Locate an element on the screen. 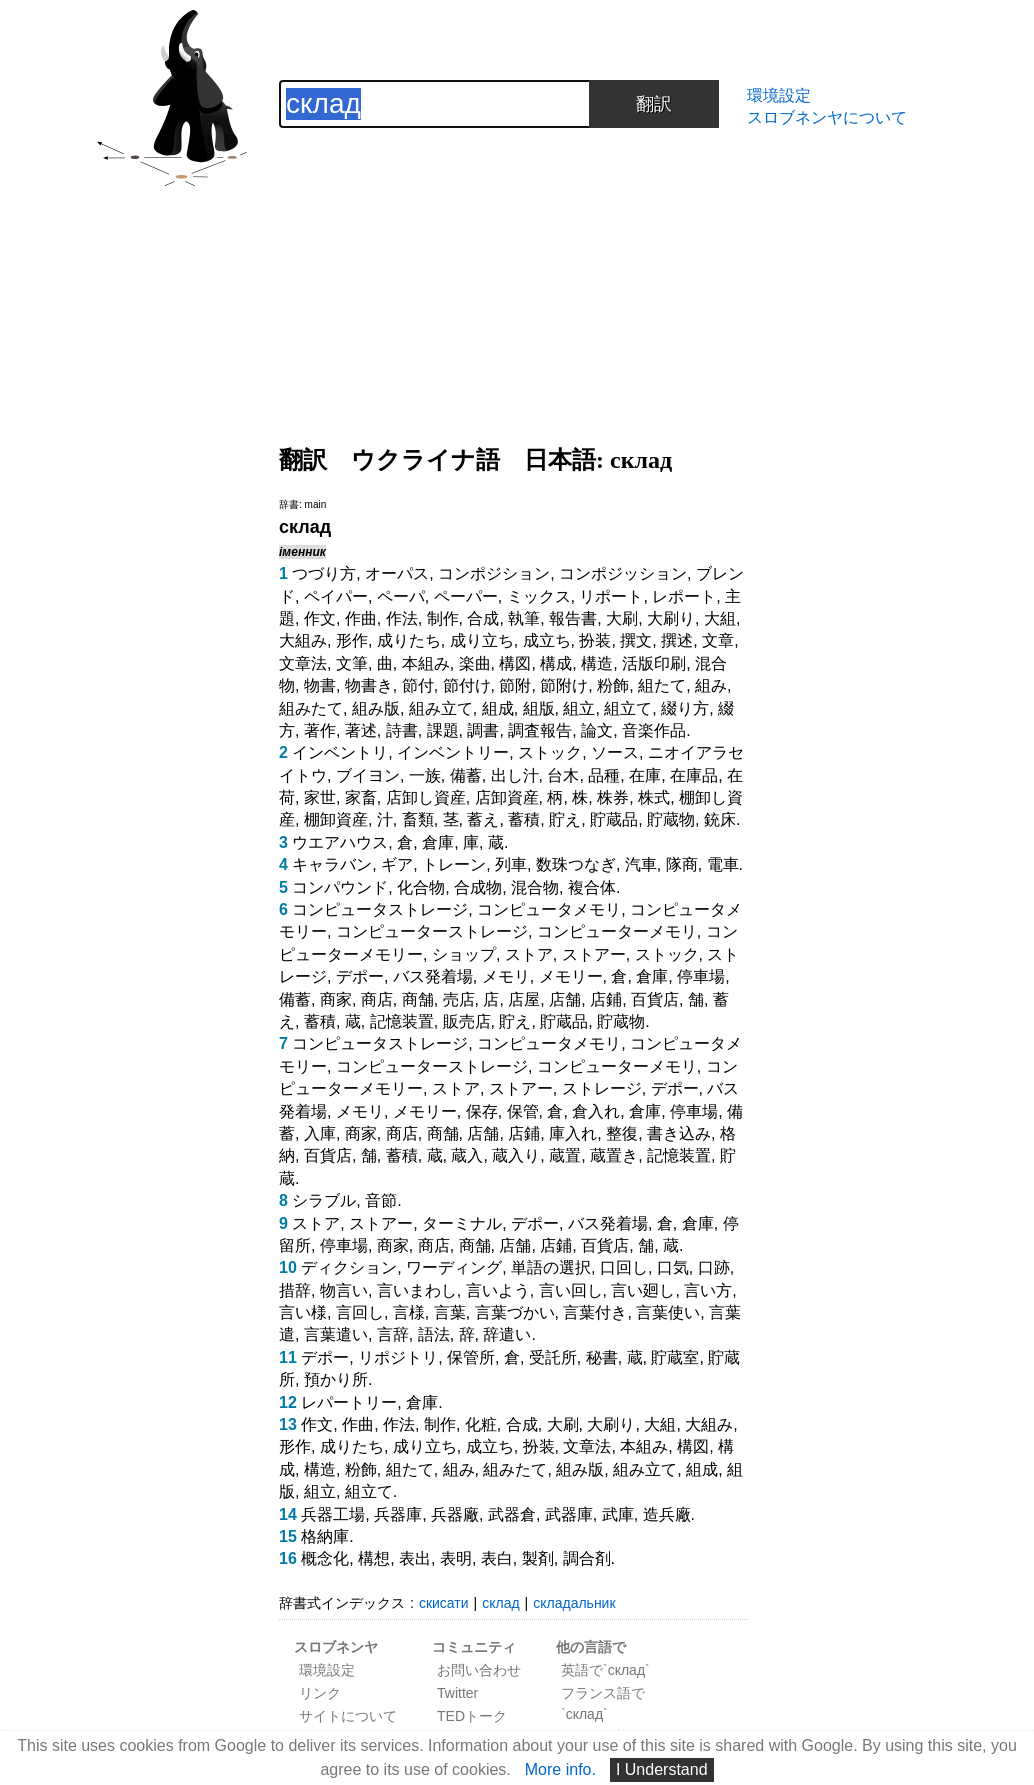  構造 is located at coordinates (597, 663).